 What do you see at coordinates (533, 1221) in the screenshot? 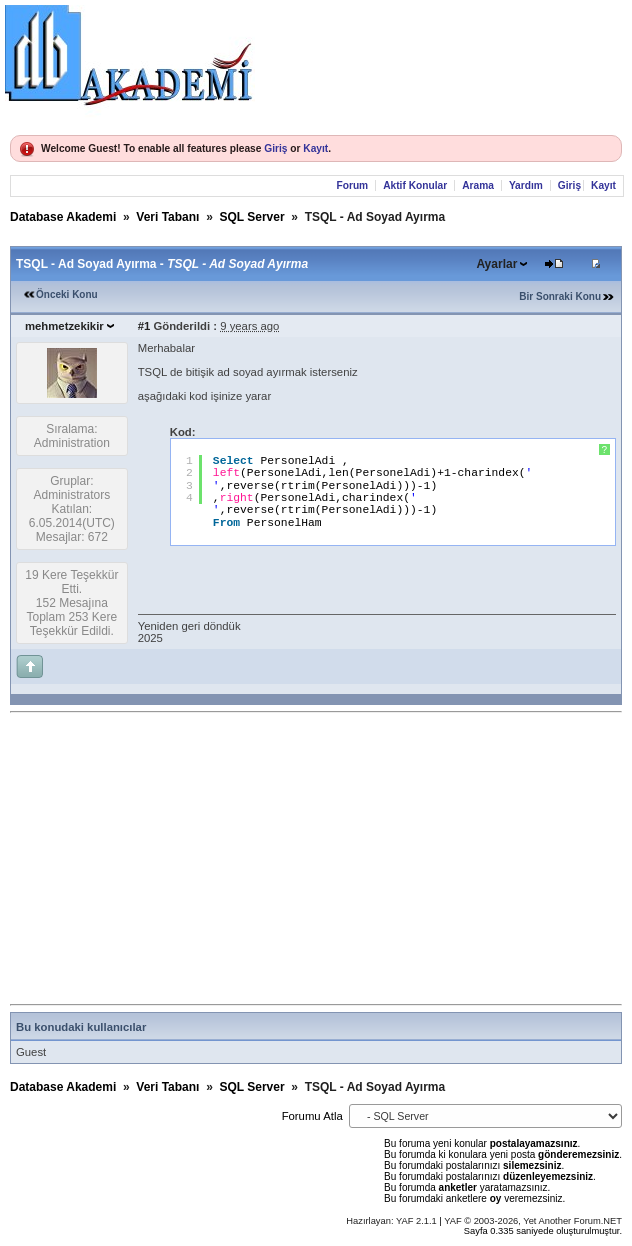
I see `YAF © 2003-2026, Yet Another Forum.NET` at bounding box center [533, 1221].